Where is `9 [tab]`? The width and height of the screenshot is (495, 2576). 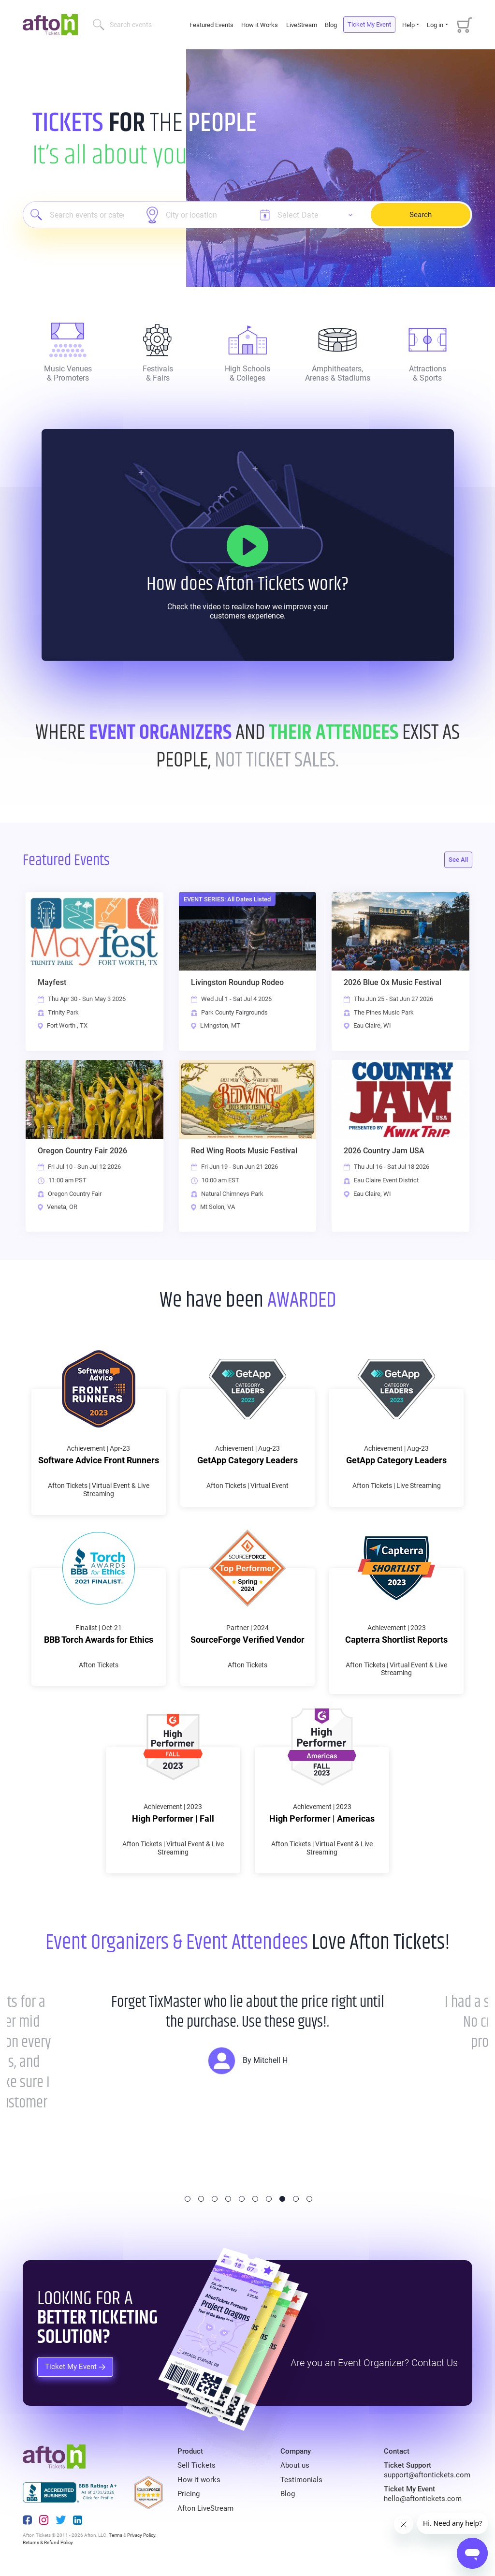 9 [tab] is located at coordinates (296, 2199).